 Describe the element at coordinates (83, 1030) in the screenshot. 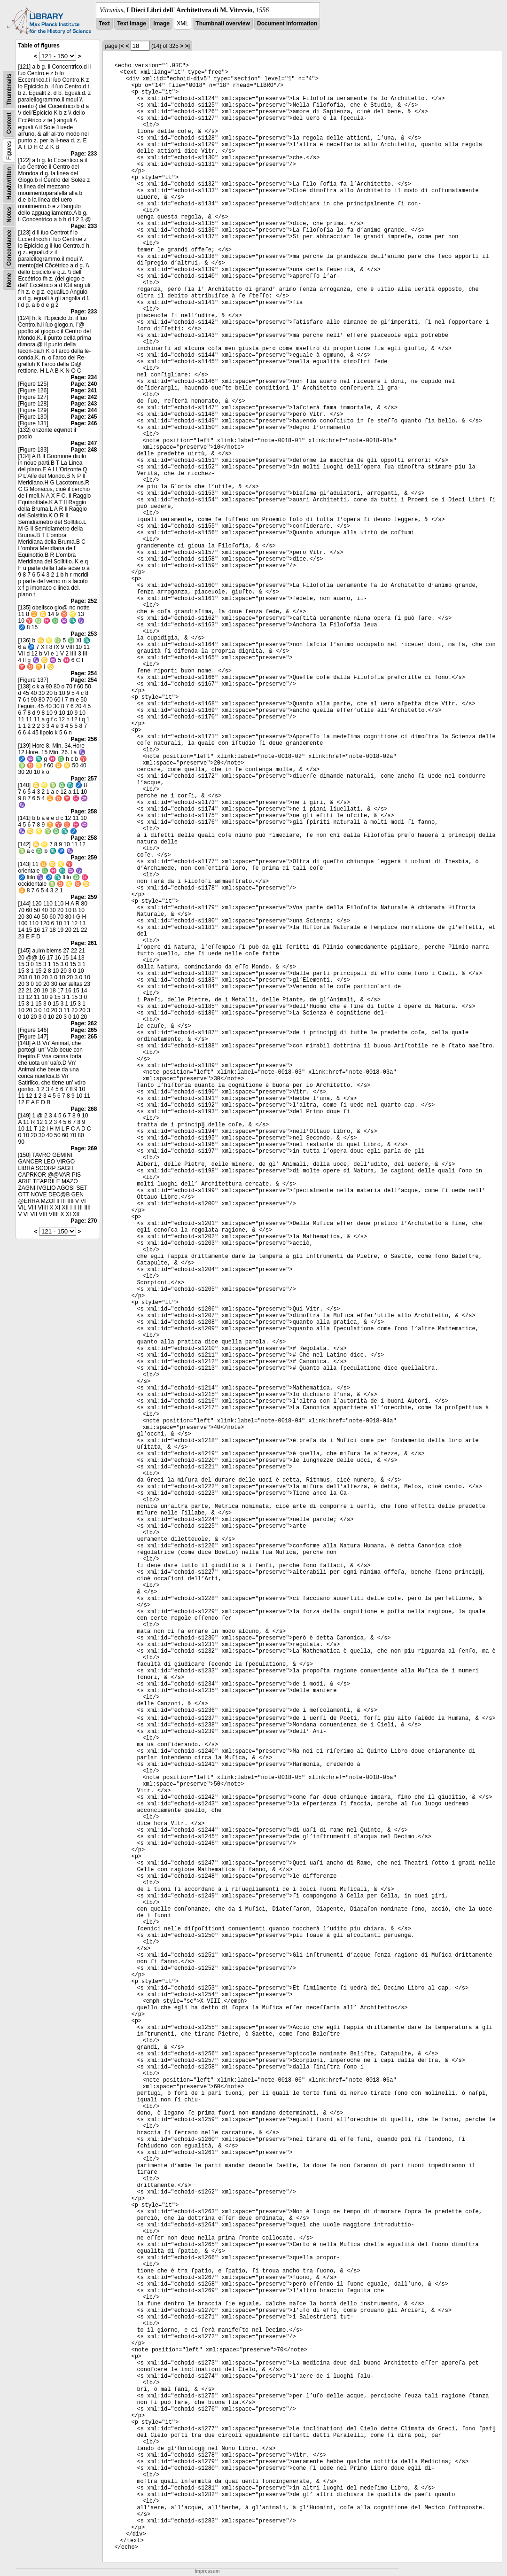

I see `Page: 265` at that location.